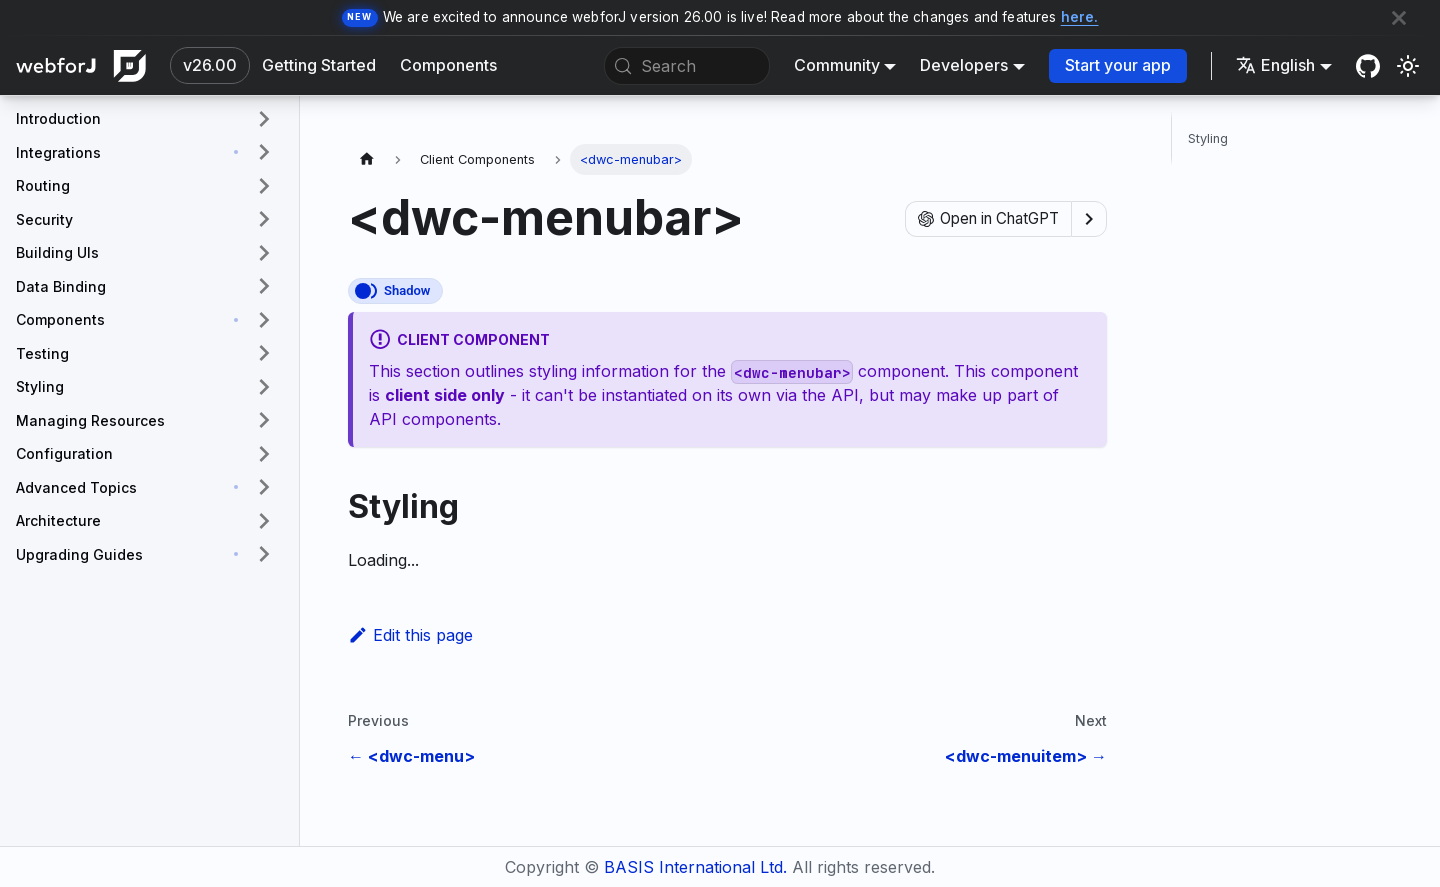 Image resolution: width=1440 pixels, height=887 pixels. Describe the element at coordinates (448, 65) in the screenshot. I see `Components` at that location.